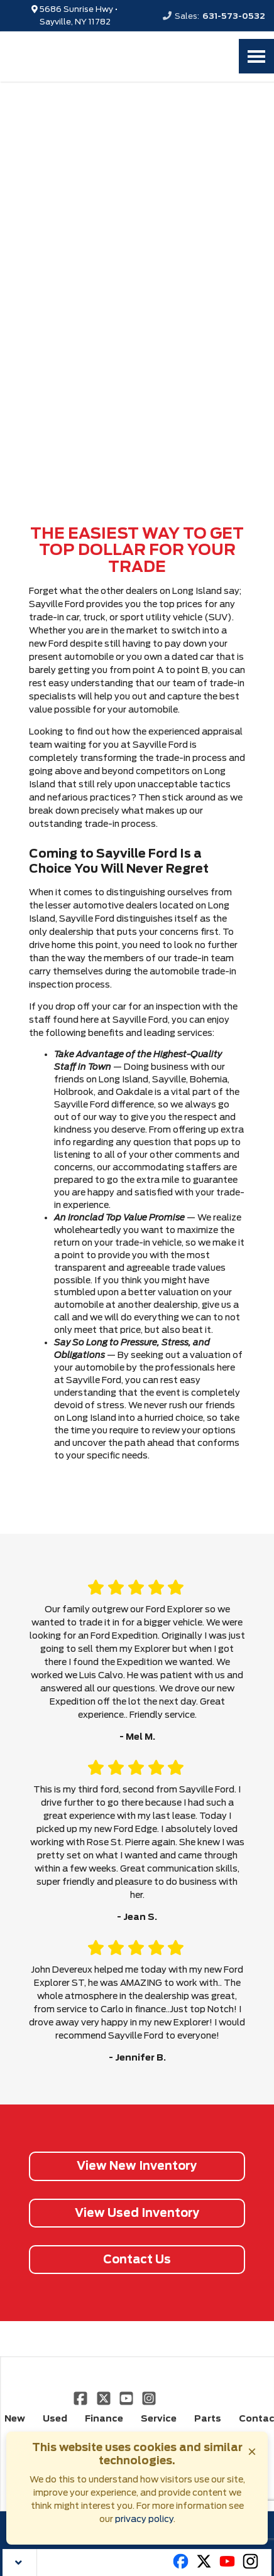 The width and height of the screenshot is (274, 2576). Describe the element at coordinates (137, 2165) in the screenshot. I see `View New Inventory` at that location.